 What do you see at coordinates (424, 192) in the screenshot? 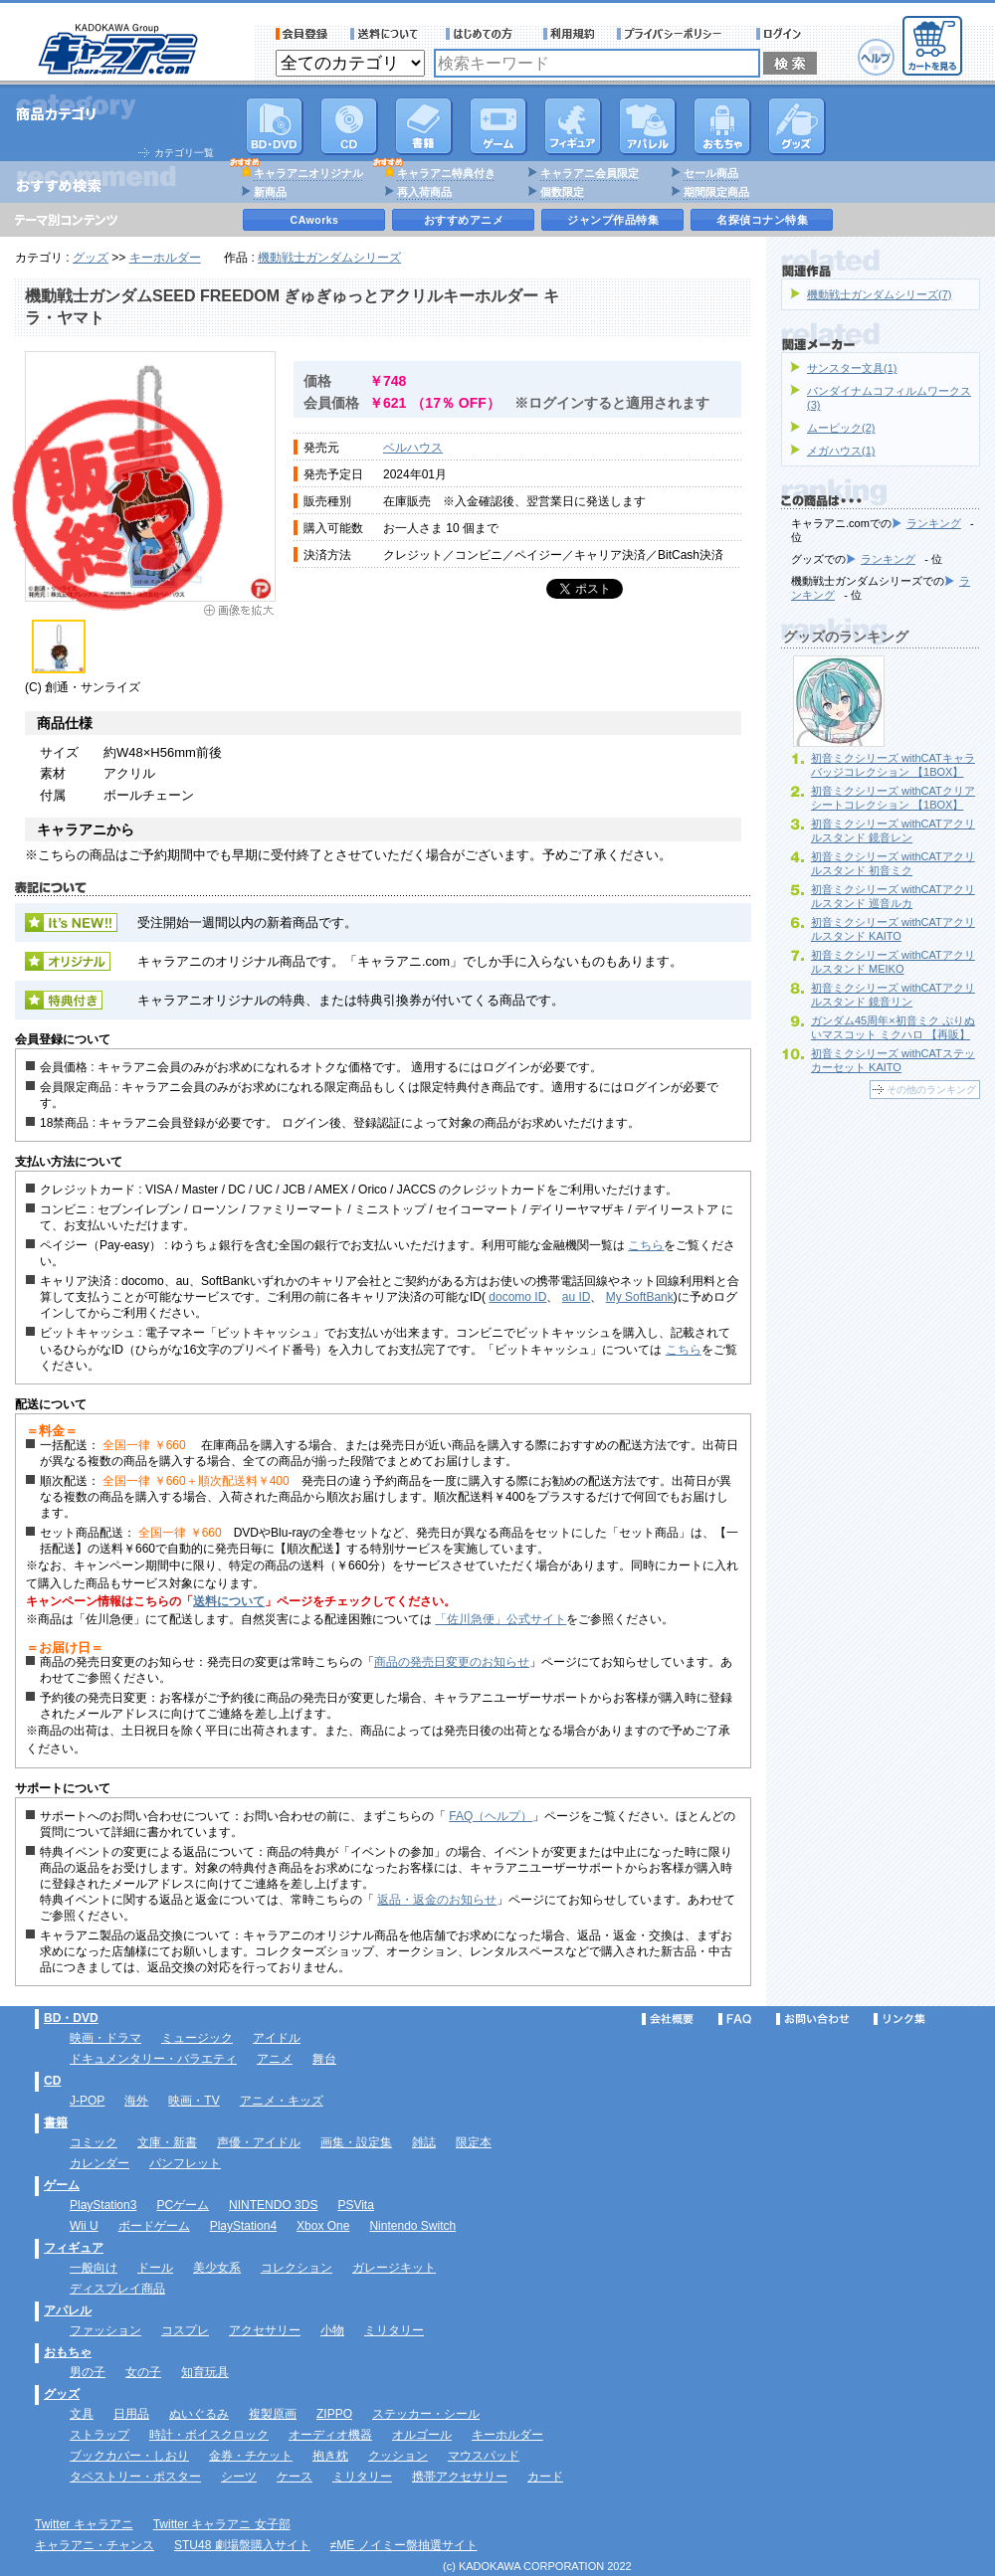
I see `再入荷商品` at bounding box center [424, 192].